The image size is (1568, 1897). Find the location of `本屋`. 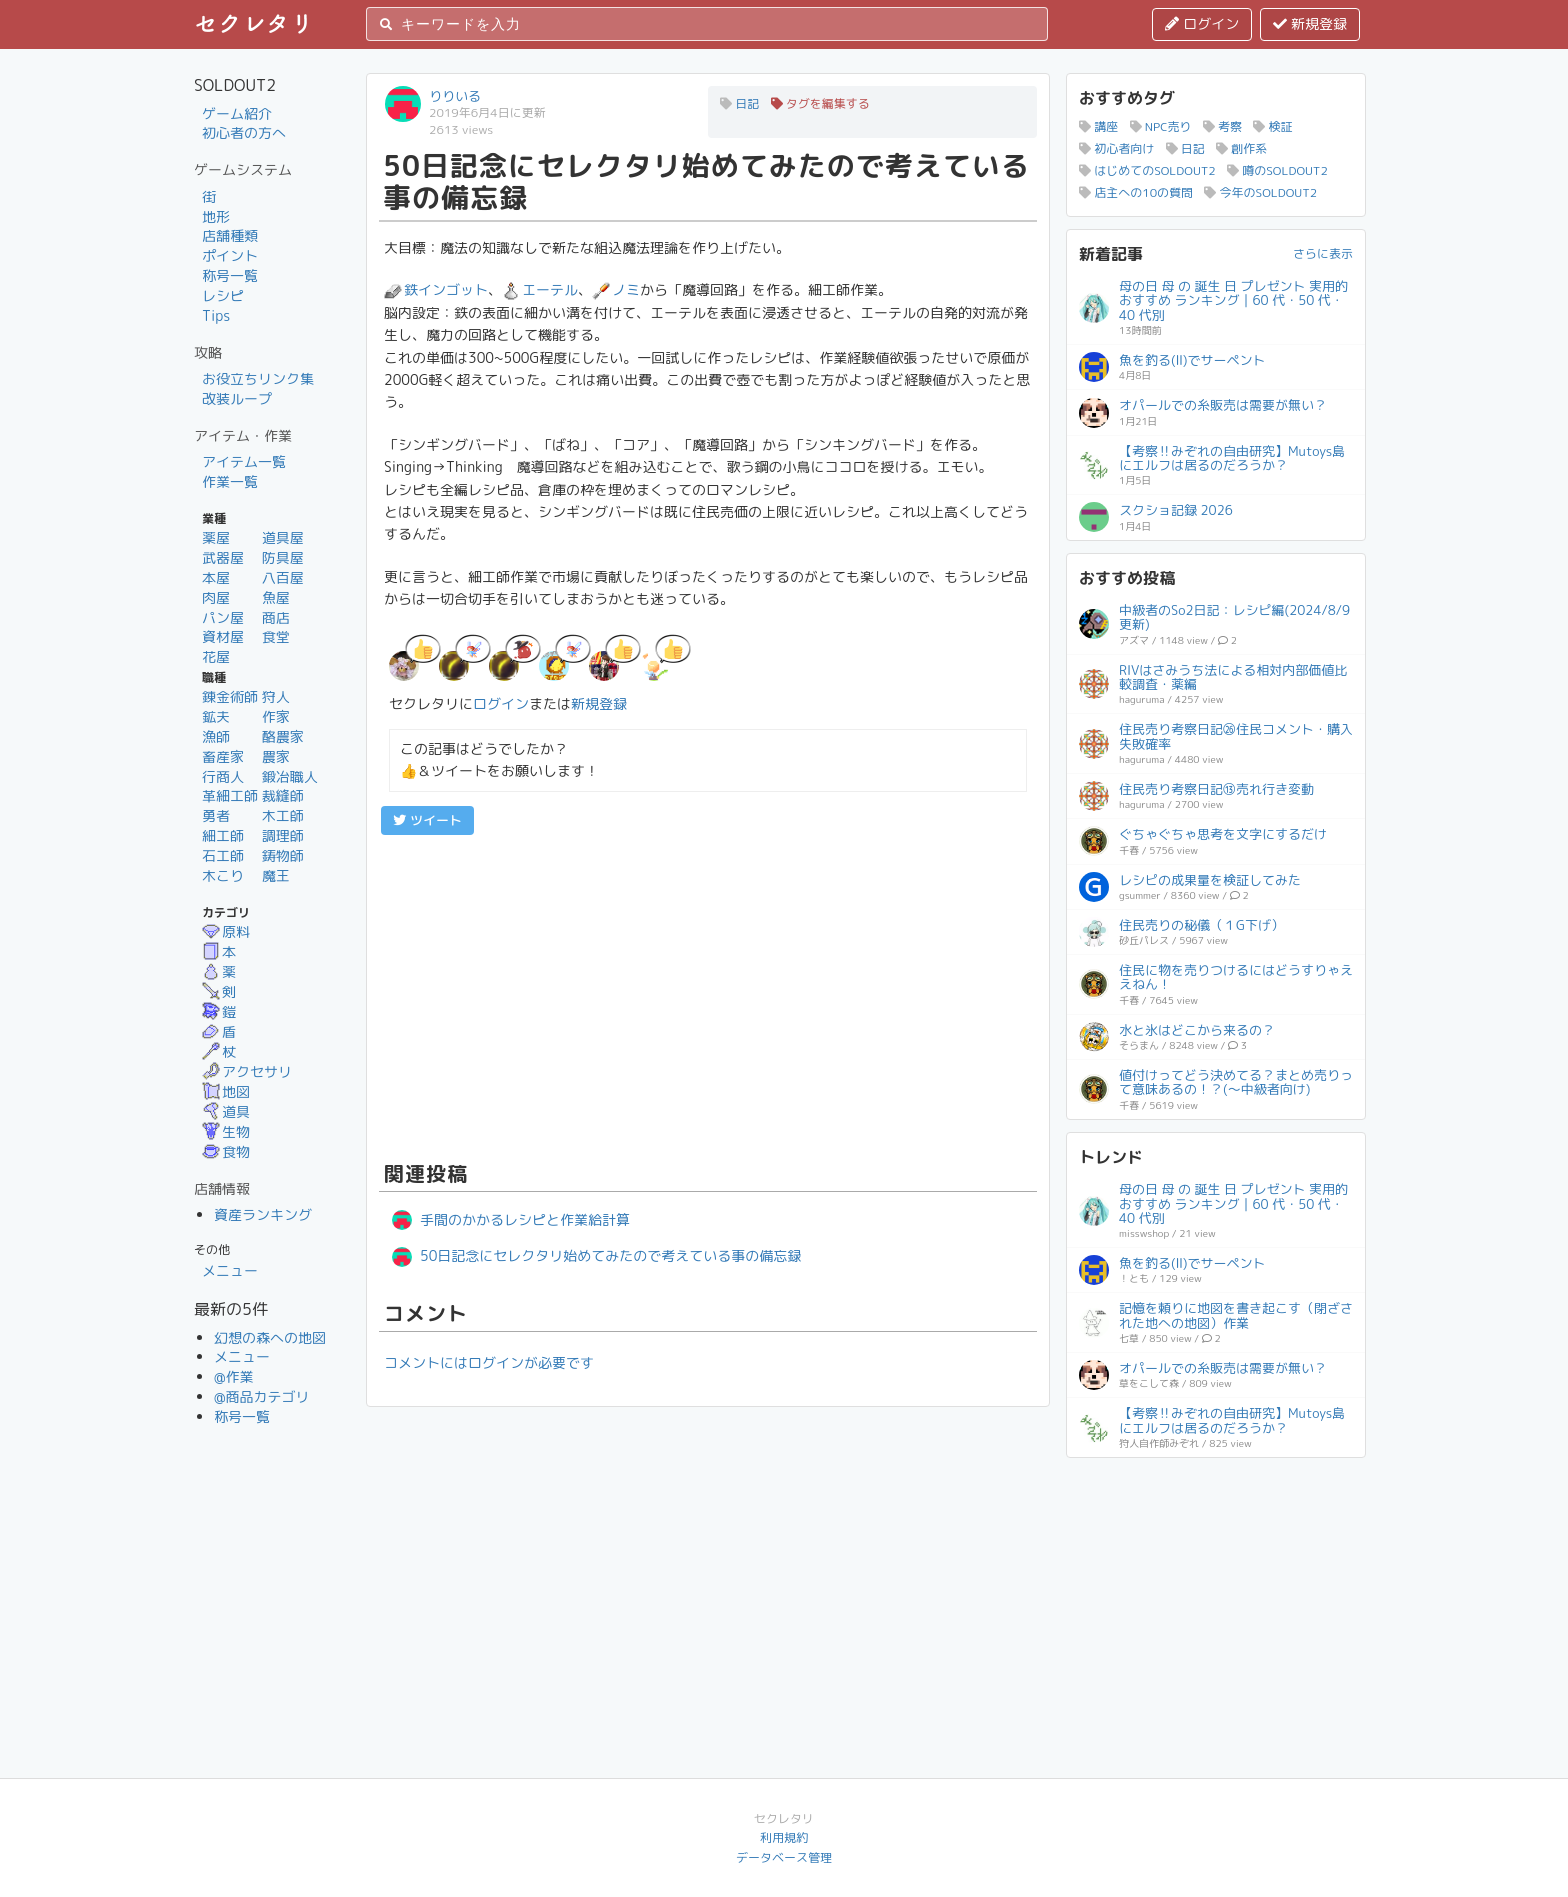

本屋 is located at coordinates (216, 577).